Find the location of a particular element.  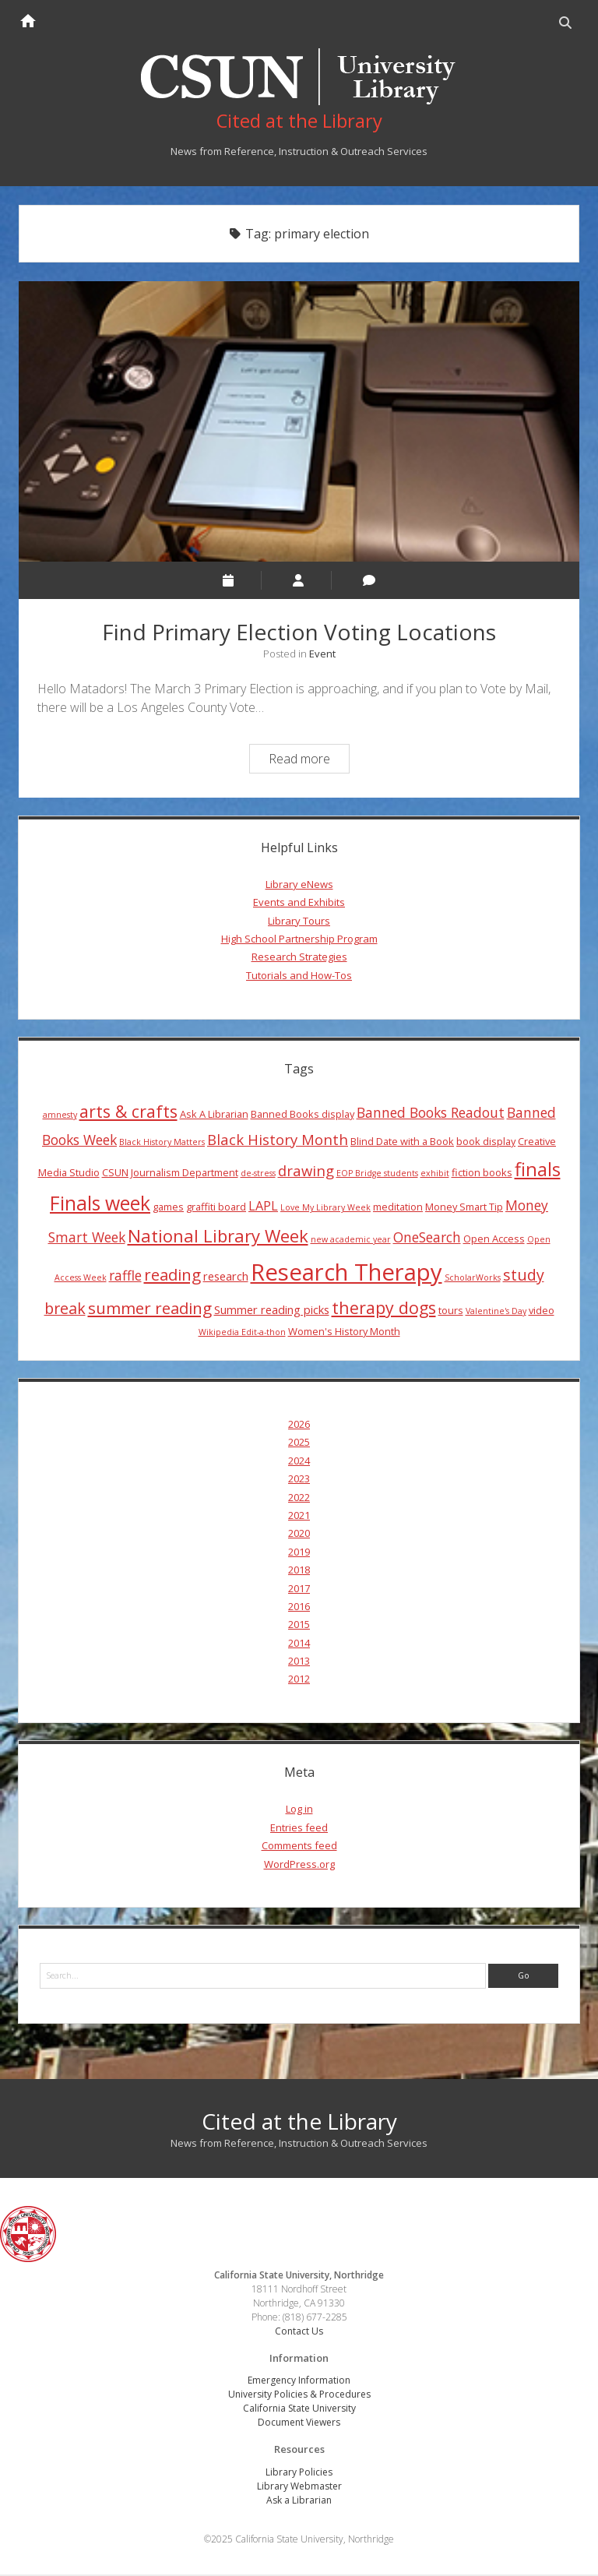

Events and Exhibits is located at coordinates (299, 904).